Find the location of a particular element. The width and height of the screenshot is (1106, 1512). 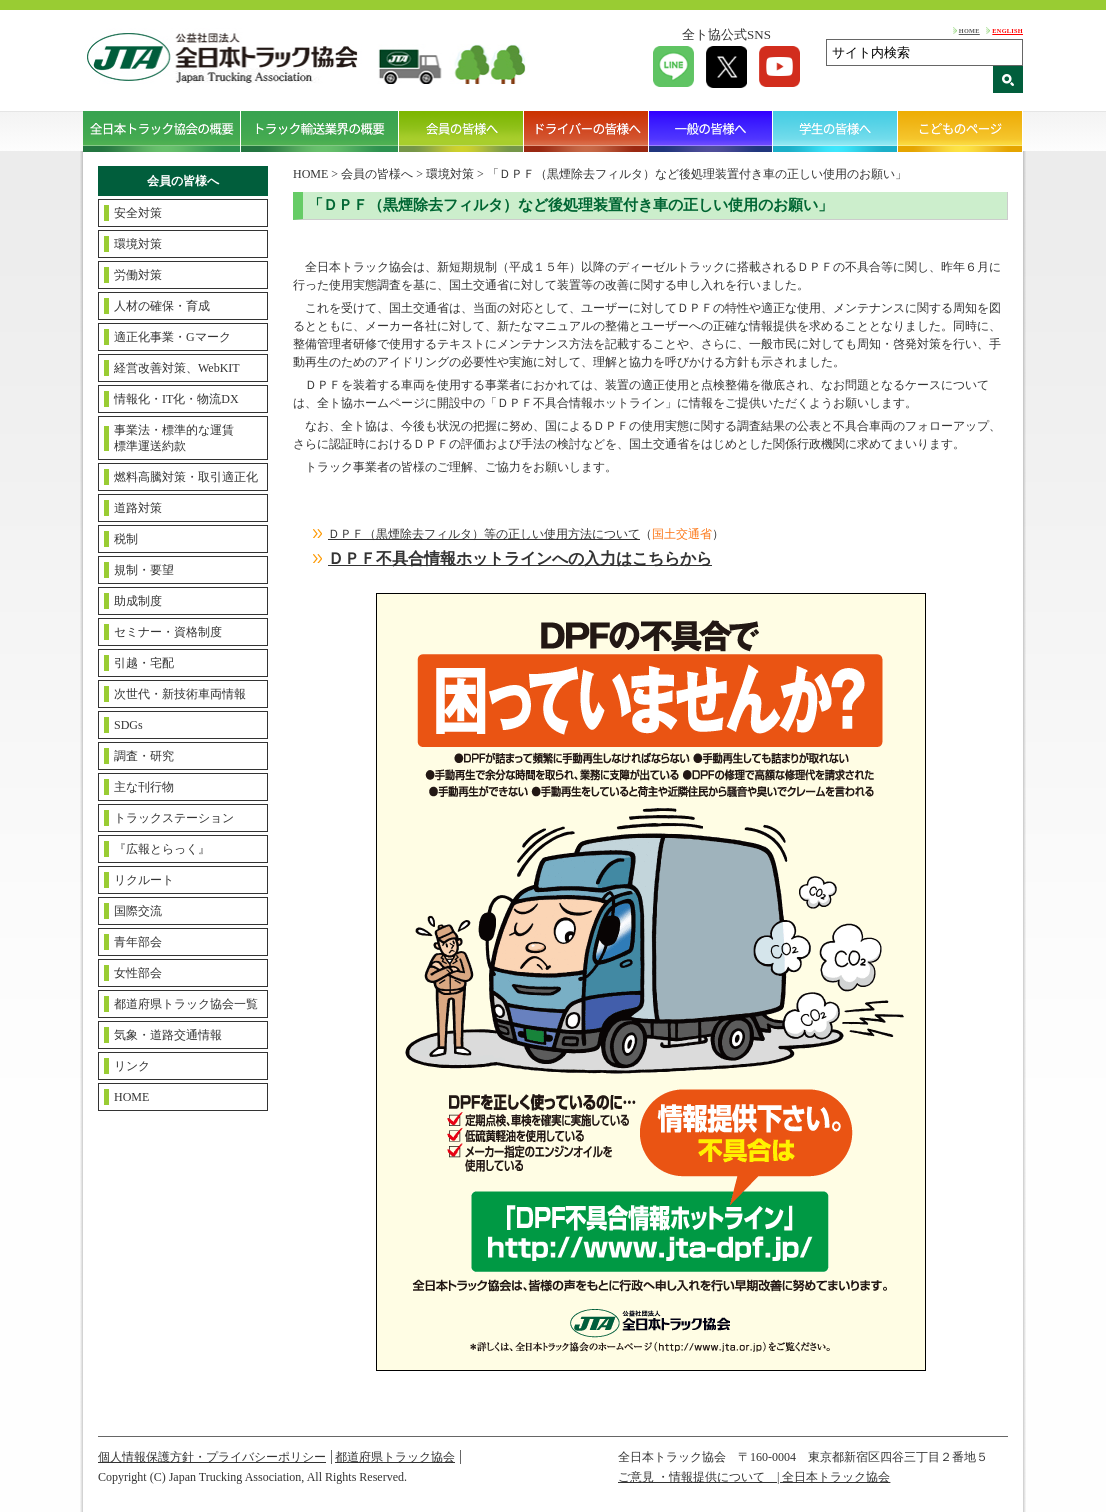

国際交流 is located at coordinates (138, 911).